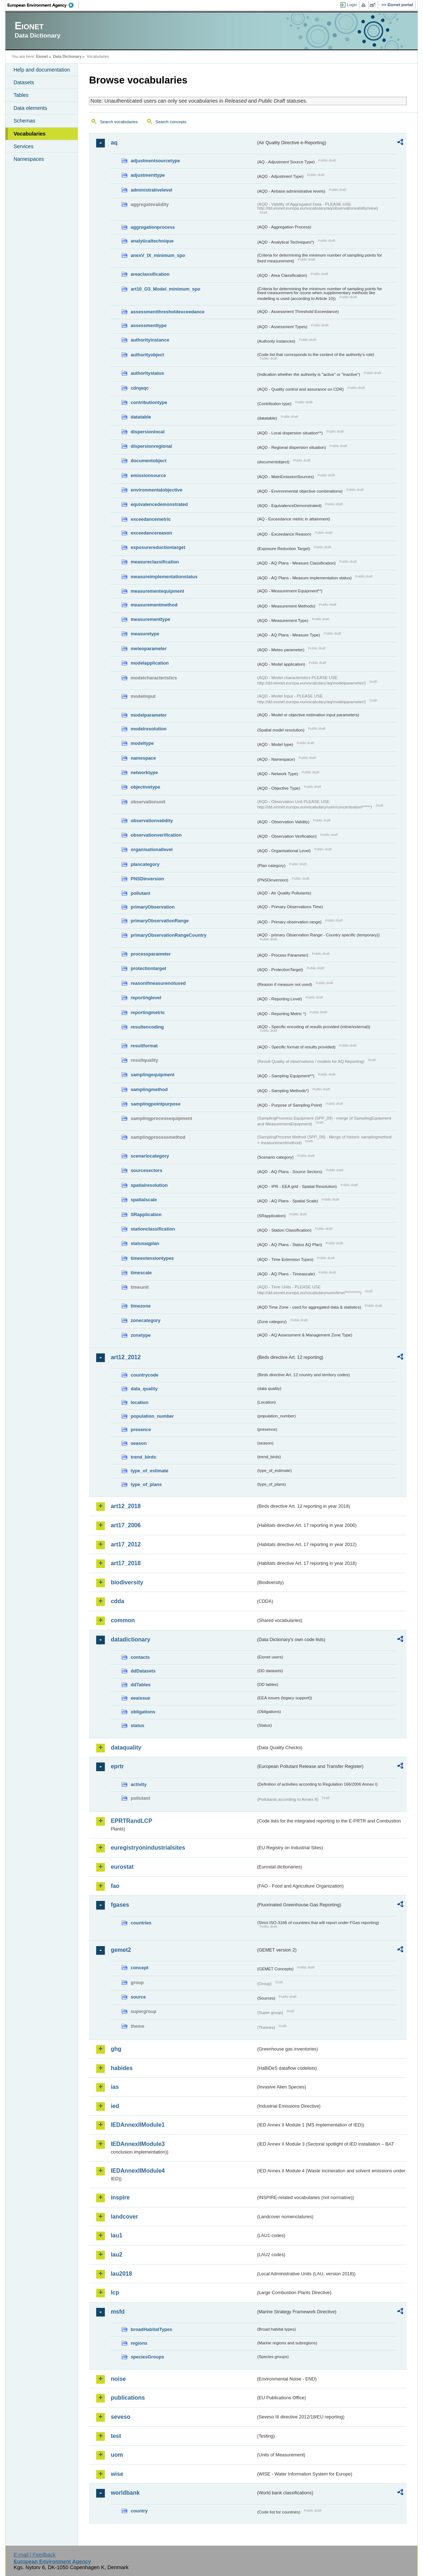  Describe the element at coordinates (120, 2417) in the screenshot. I see `seveso` at that location.